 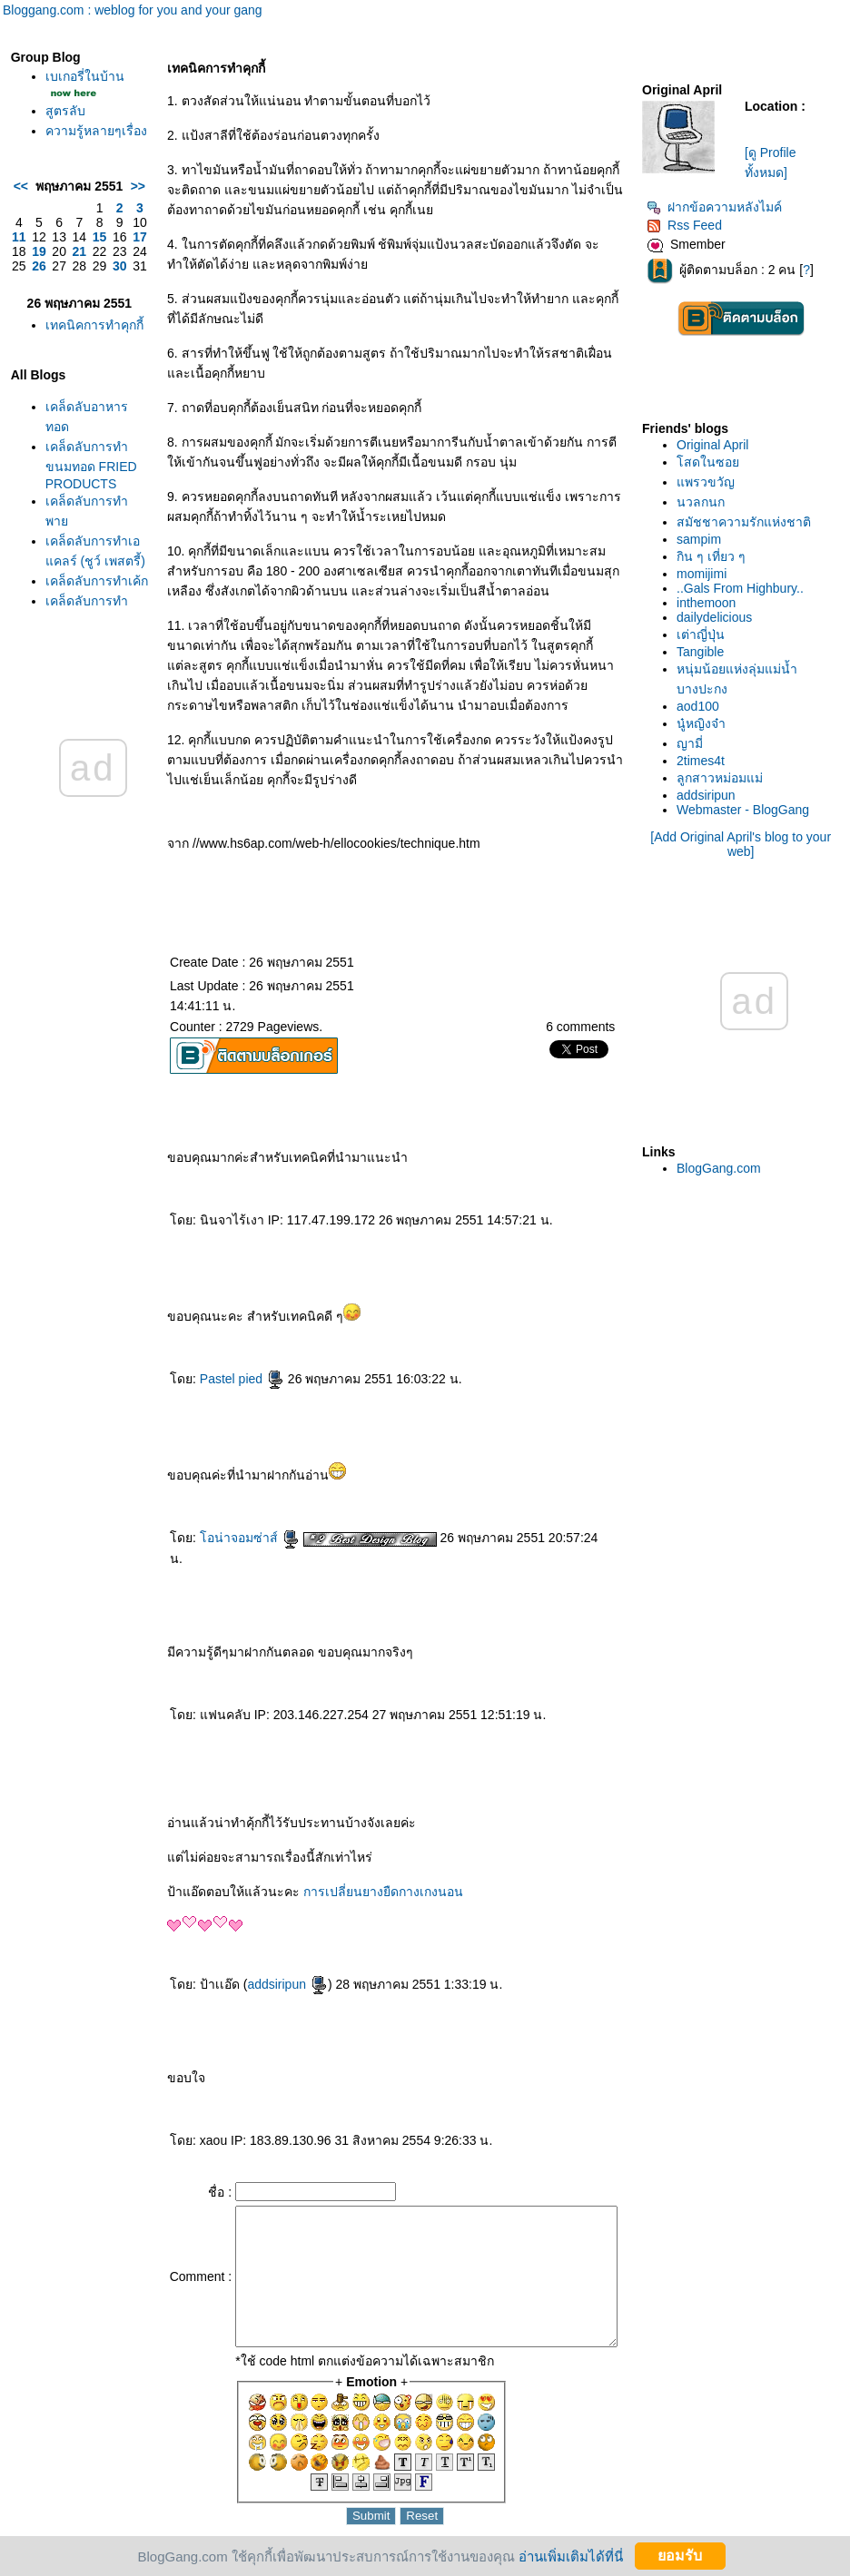 I want to click on อ่านเพิ่มเติมได้ที่นี่, so click(x=571, y=2555).